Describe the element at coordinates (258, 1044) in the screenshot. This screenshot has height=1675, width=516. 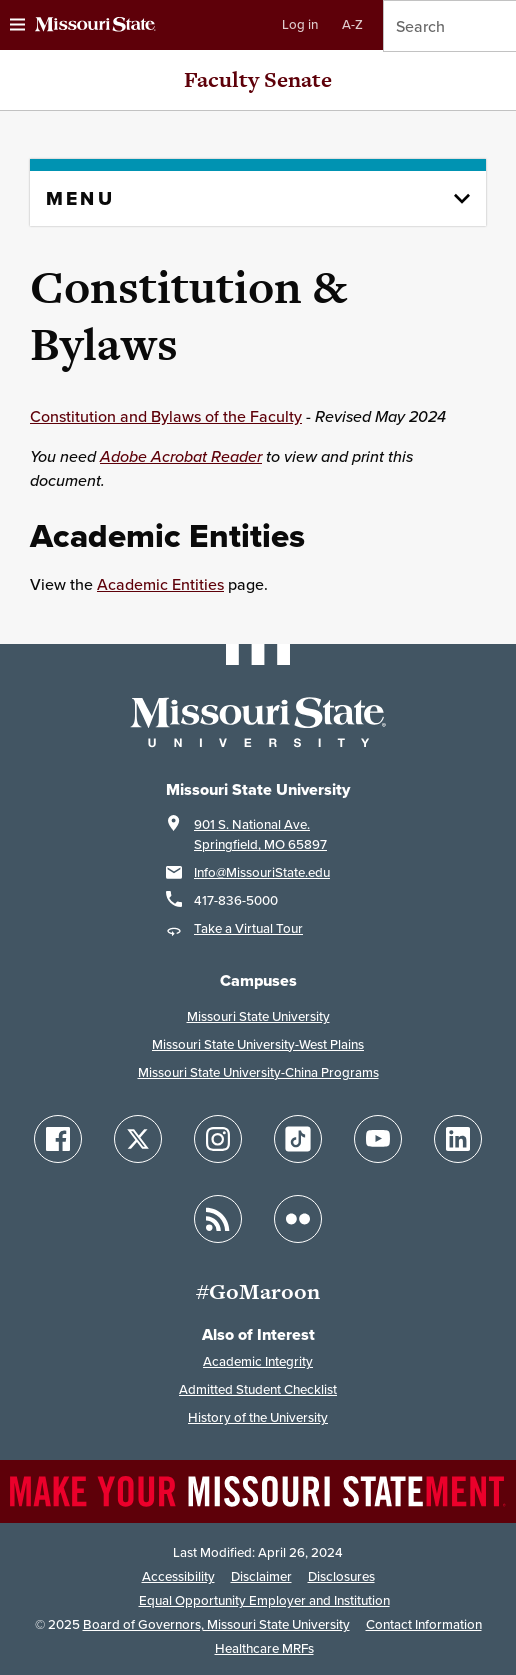
I see `Missouri State University-West Plains` at that location.